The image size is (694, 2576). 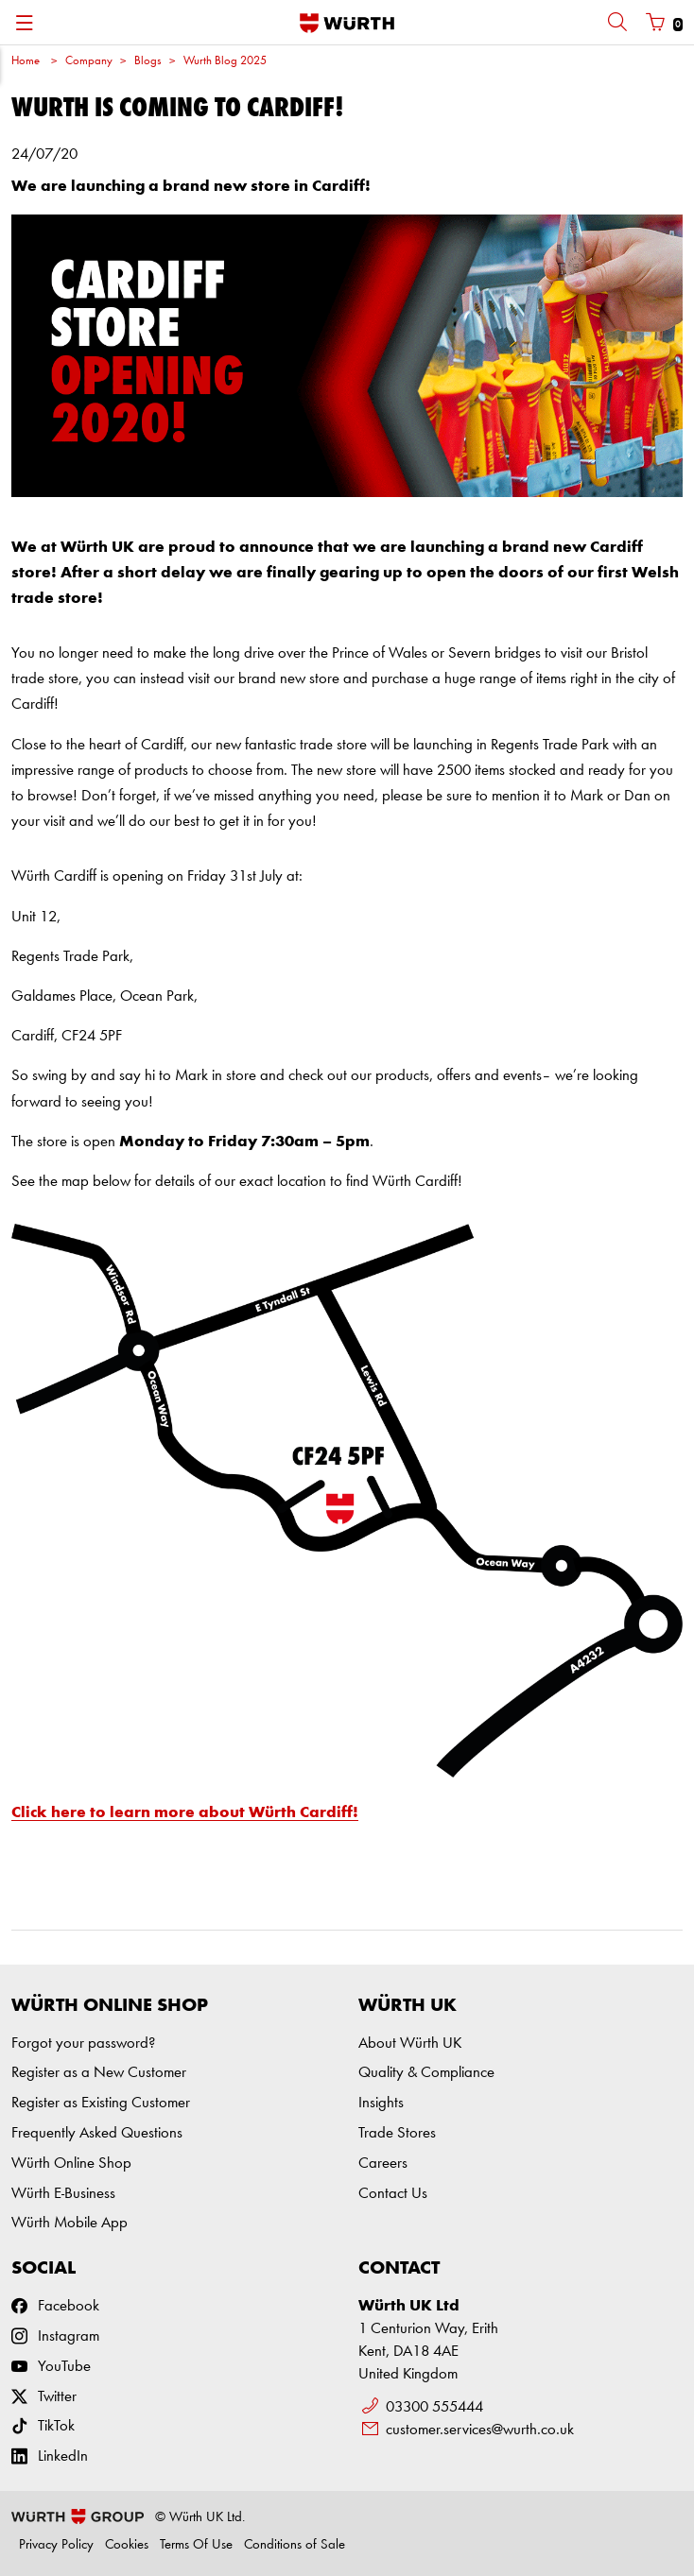 I want to click on Quality & Compliance, so click(x=426, y=2073).